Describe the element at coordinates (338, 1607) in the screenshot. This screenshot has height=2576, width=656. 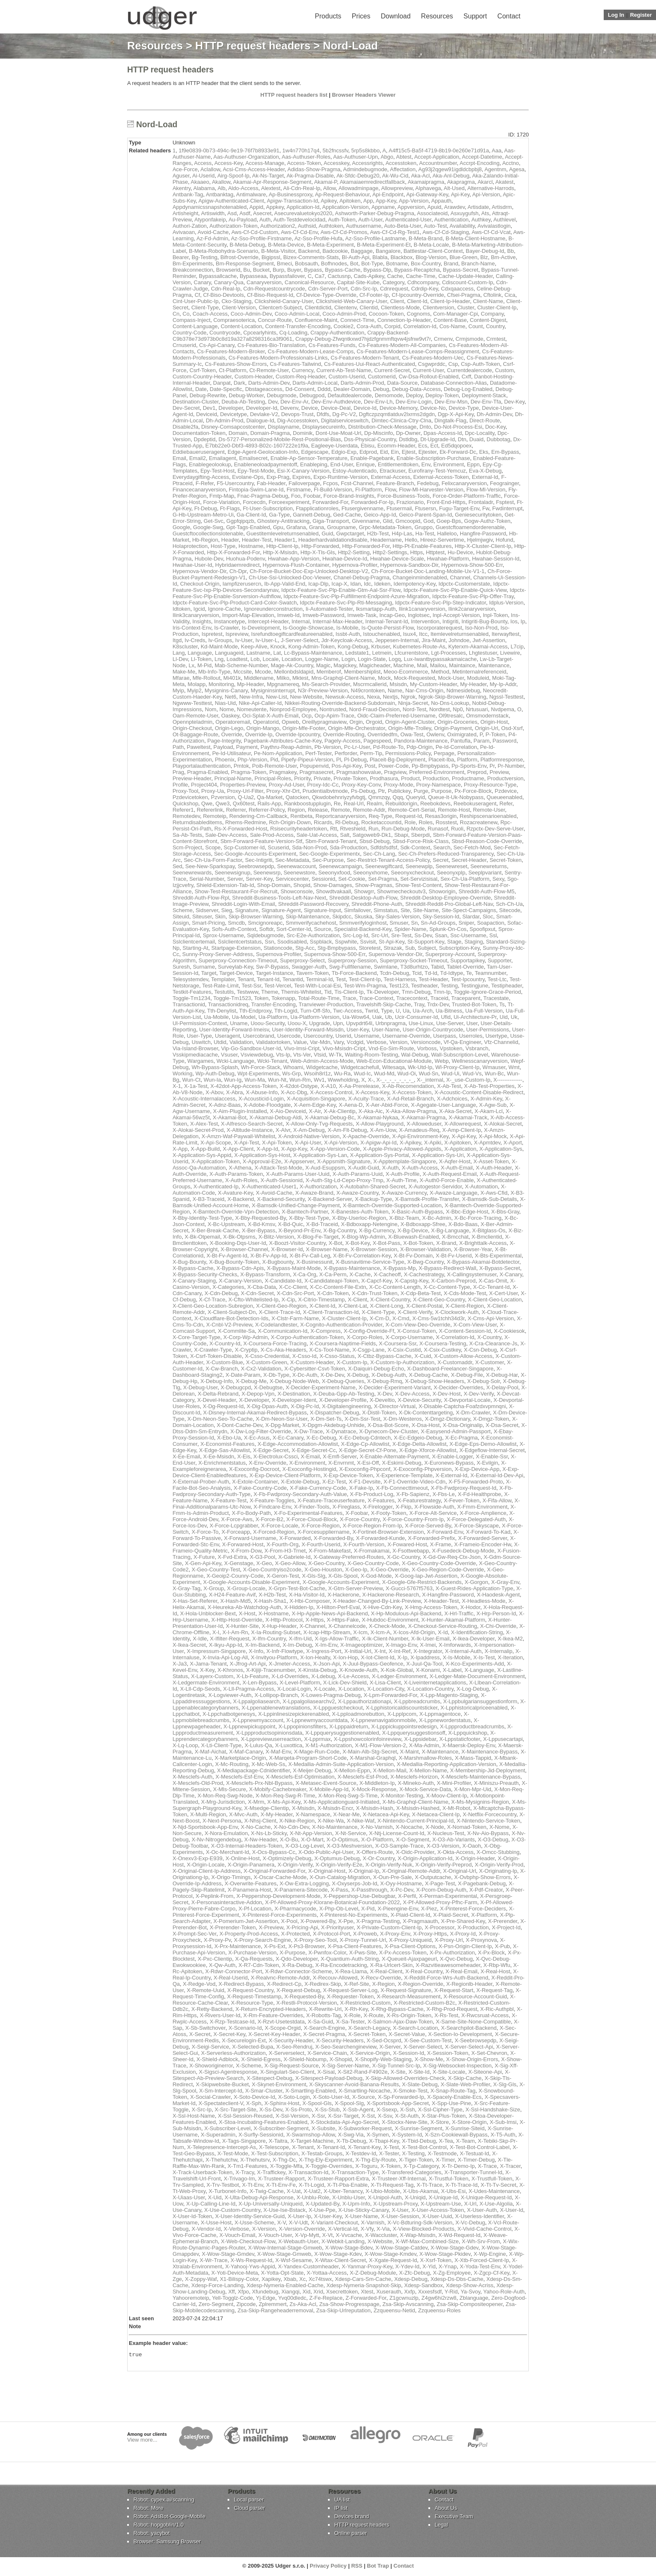
I see `X-Hilton-Perf-Eval` at that location.